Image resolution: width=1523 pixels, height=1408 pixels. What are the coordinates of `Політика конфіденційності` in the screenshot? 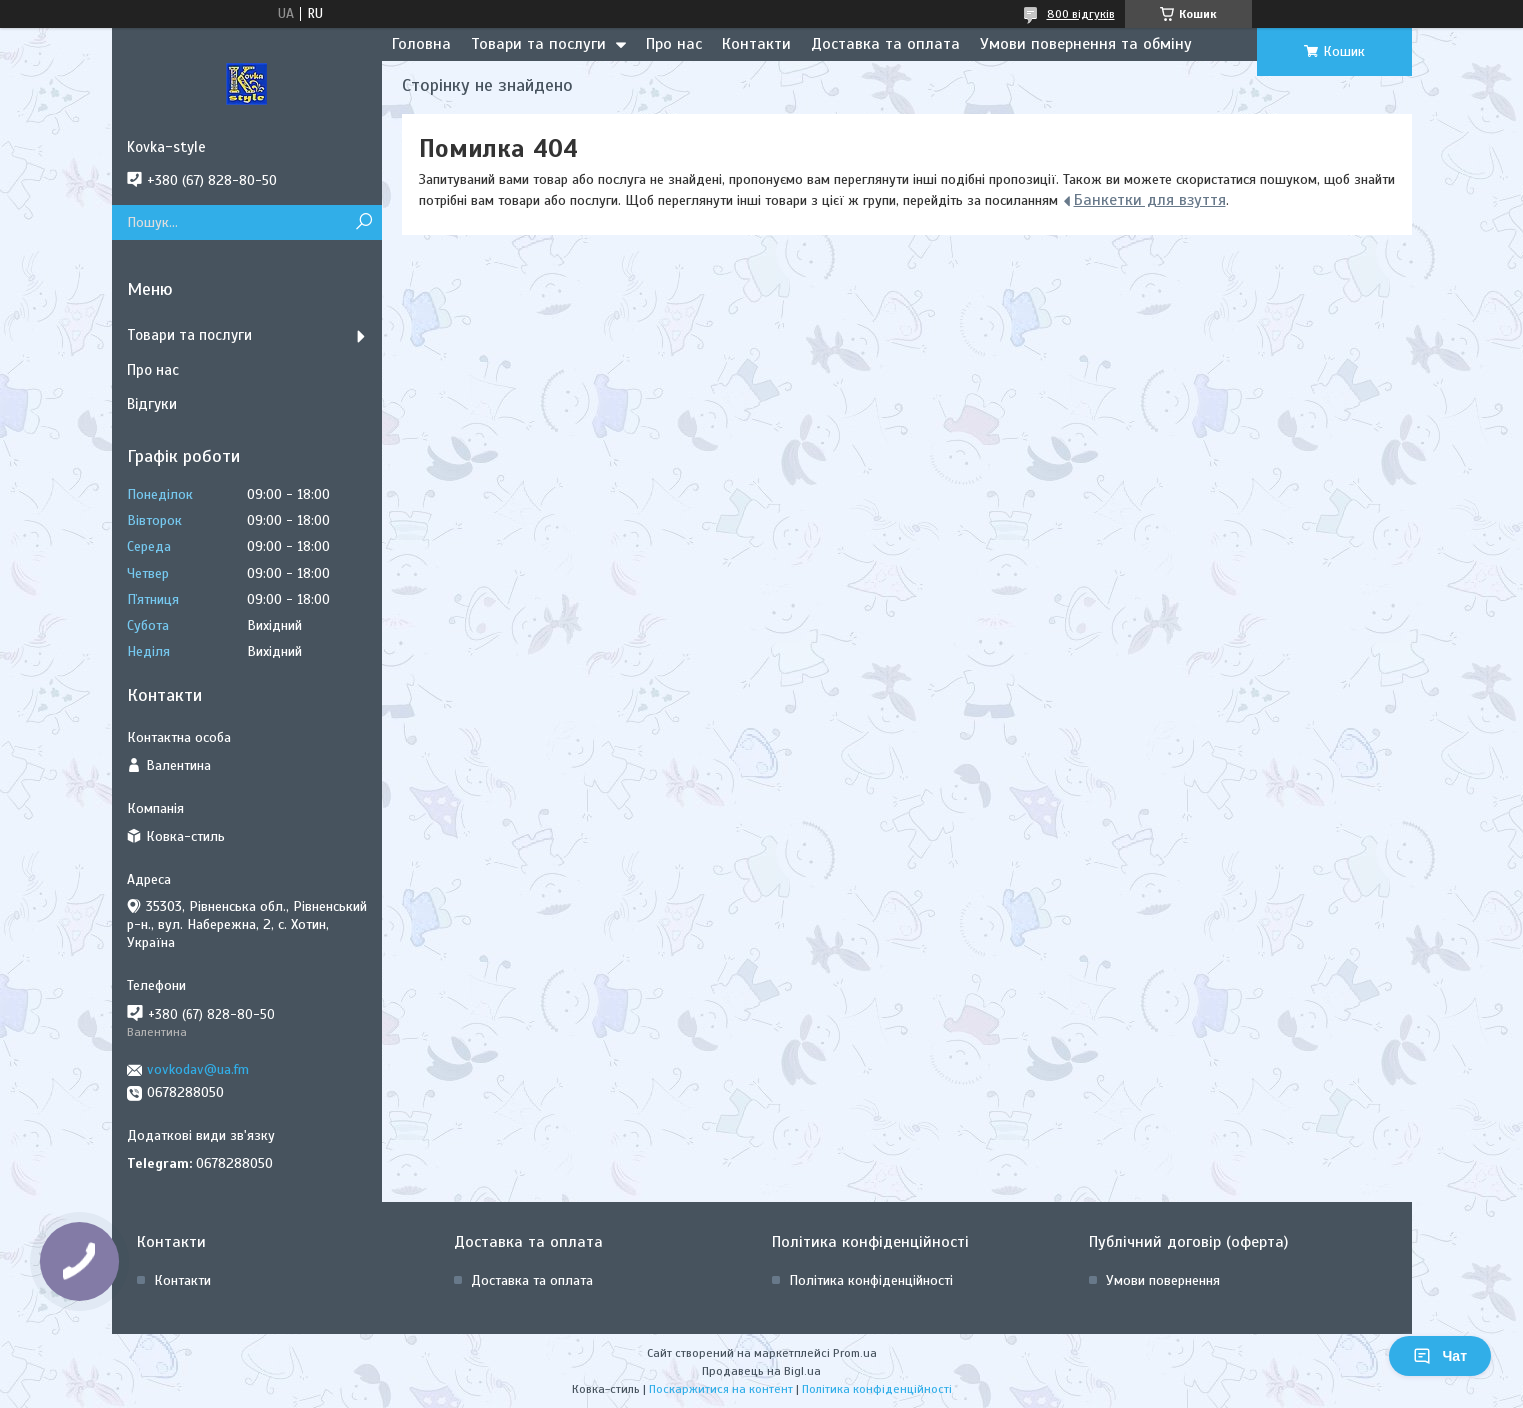 It's located at (871, 1280).